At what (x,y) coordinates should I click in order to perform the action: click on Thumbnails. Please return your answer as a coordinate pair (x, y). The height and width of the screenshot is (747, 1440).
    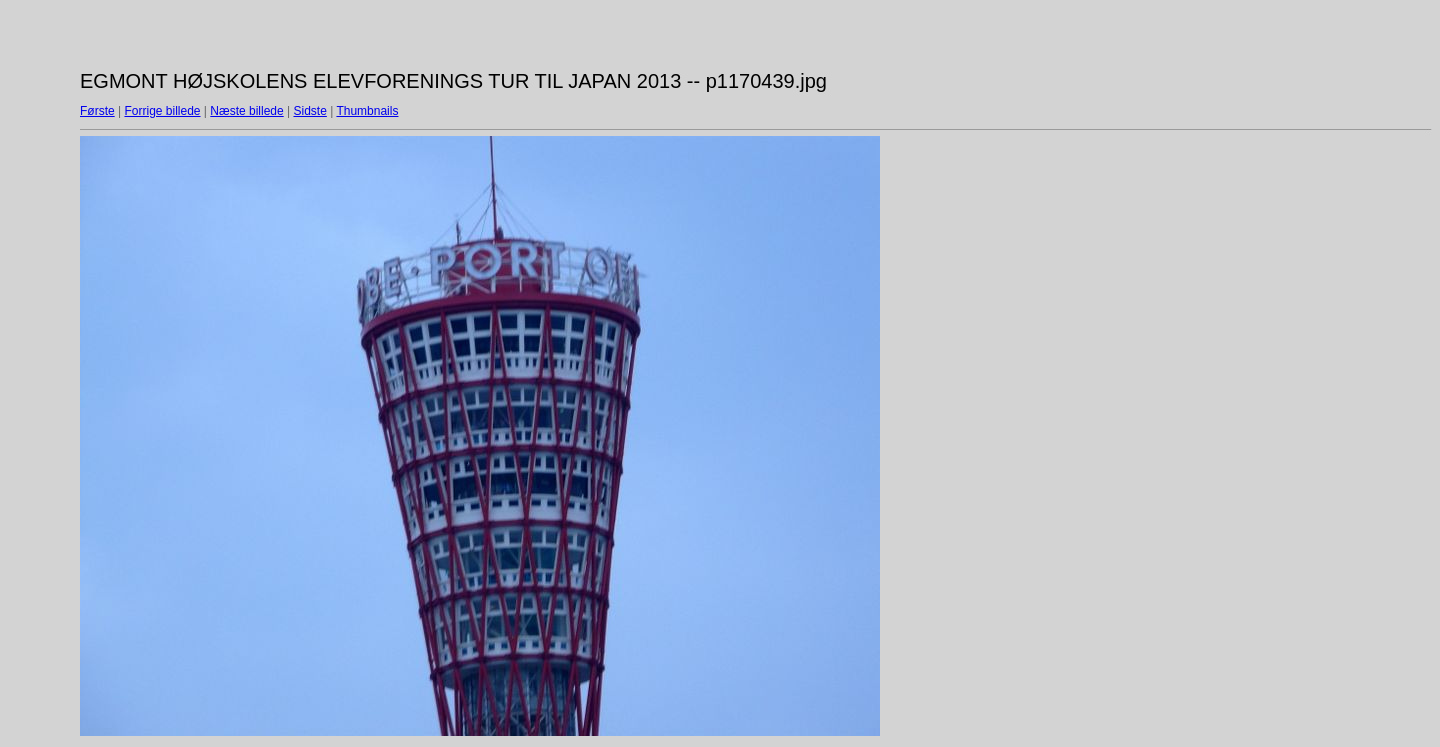
    Looking at the image, I should click on (367, 111).